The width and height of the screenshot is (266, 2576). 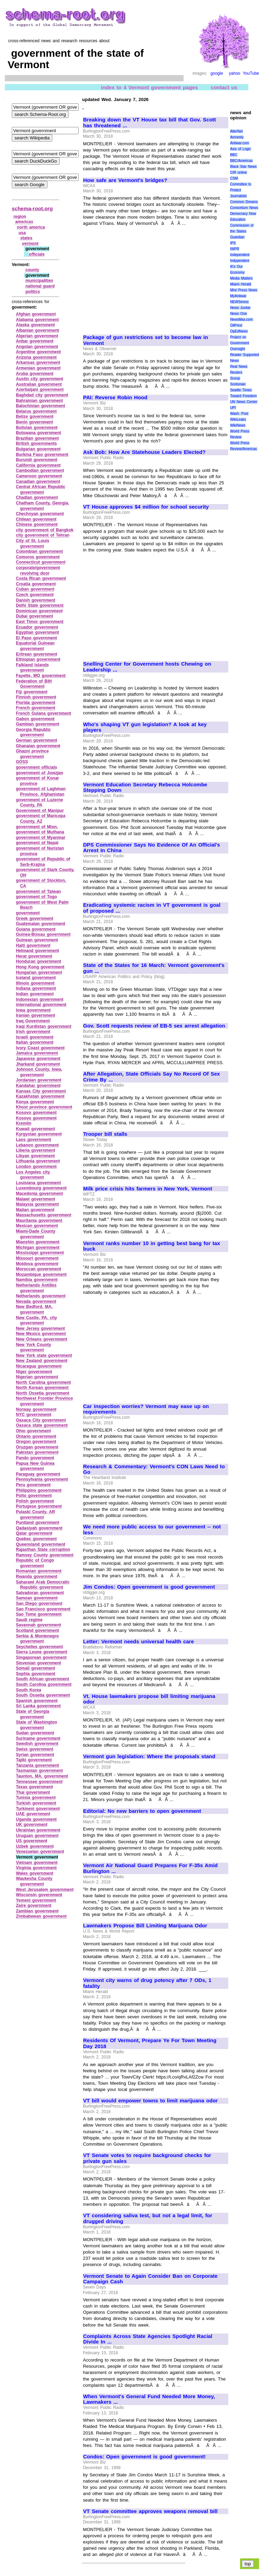 I want to click on Miami Herald, so click(x=240, y=284).